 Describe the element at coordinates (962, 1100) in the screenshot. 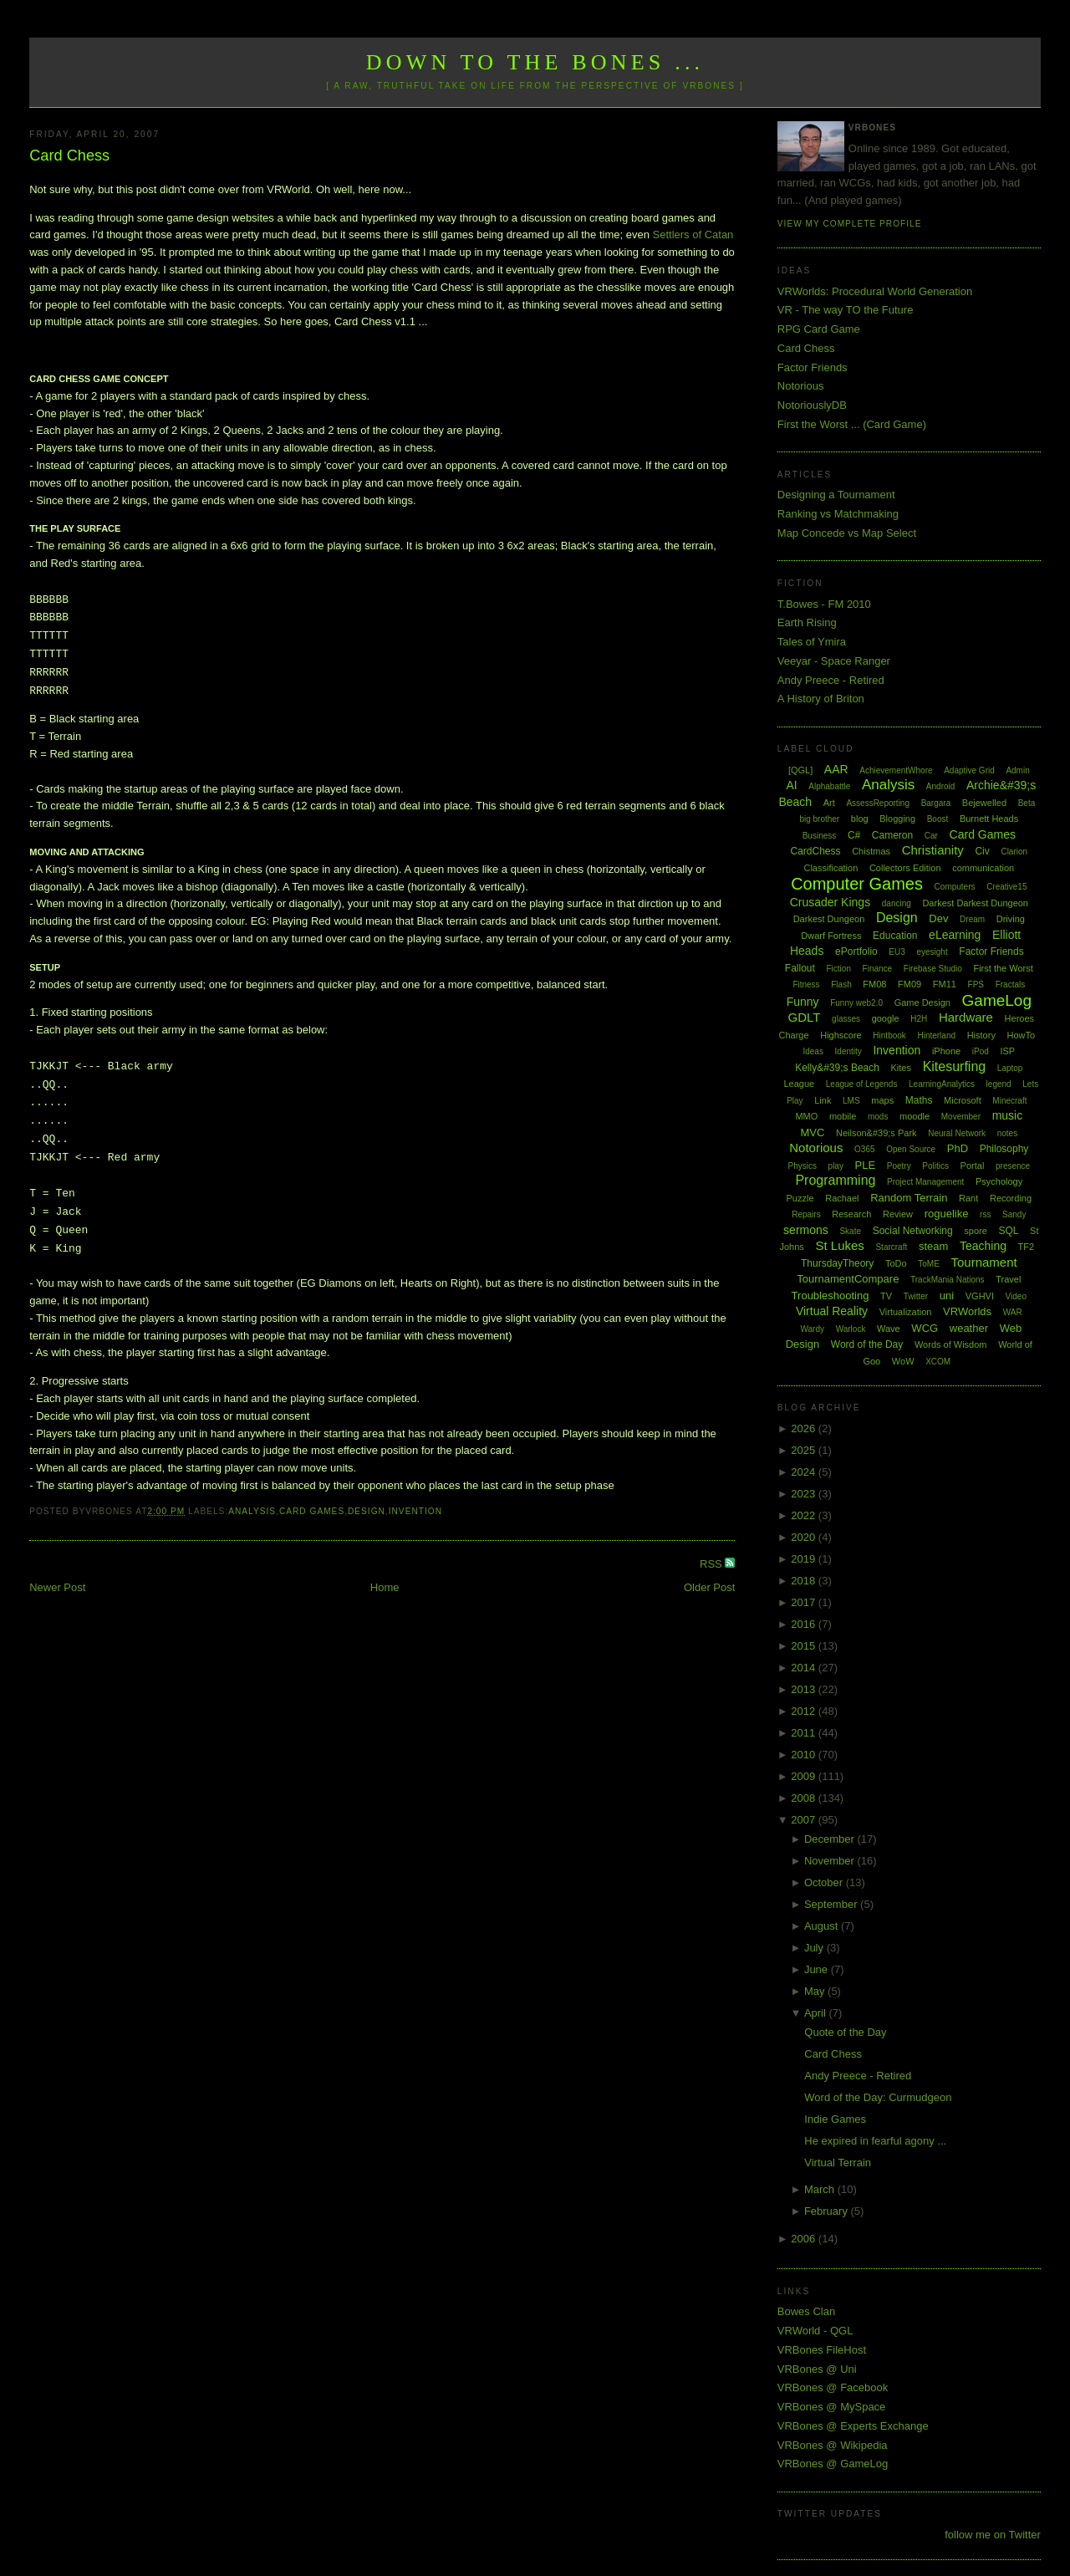

I see `Microsoft` at that location.